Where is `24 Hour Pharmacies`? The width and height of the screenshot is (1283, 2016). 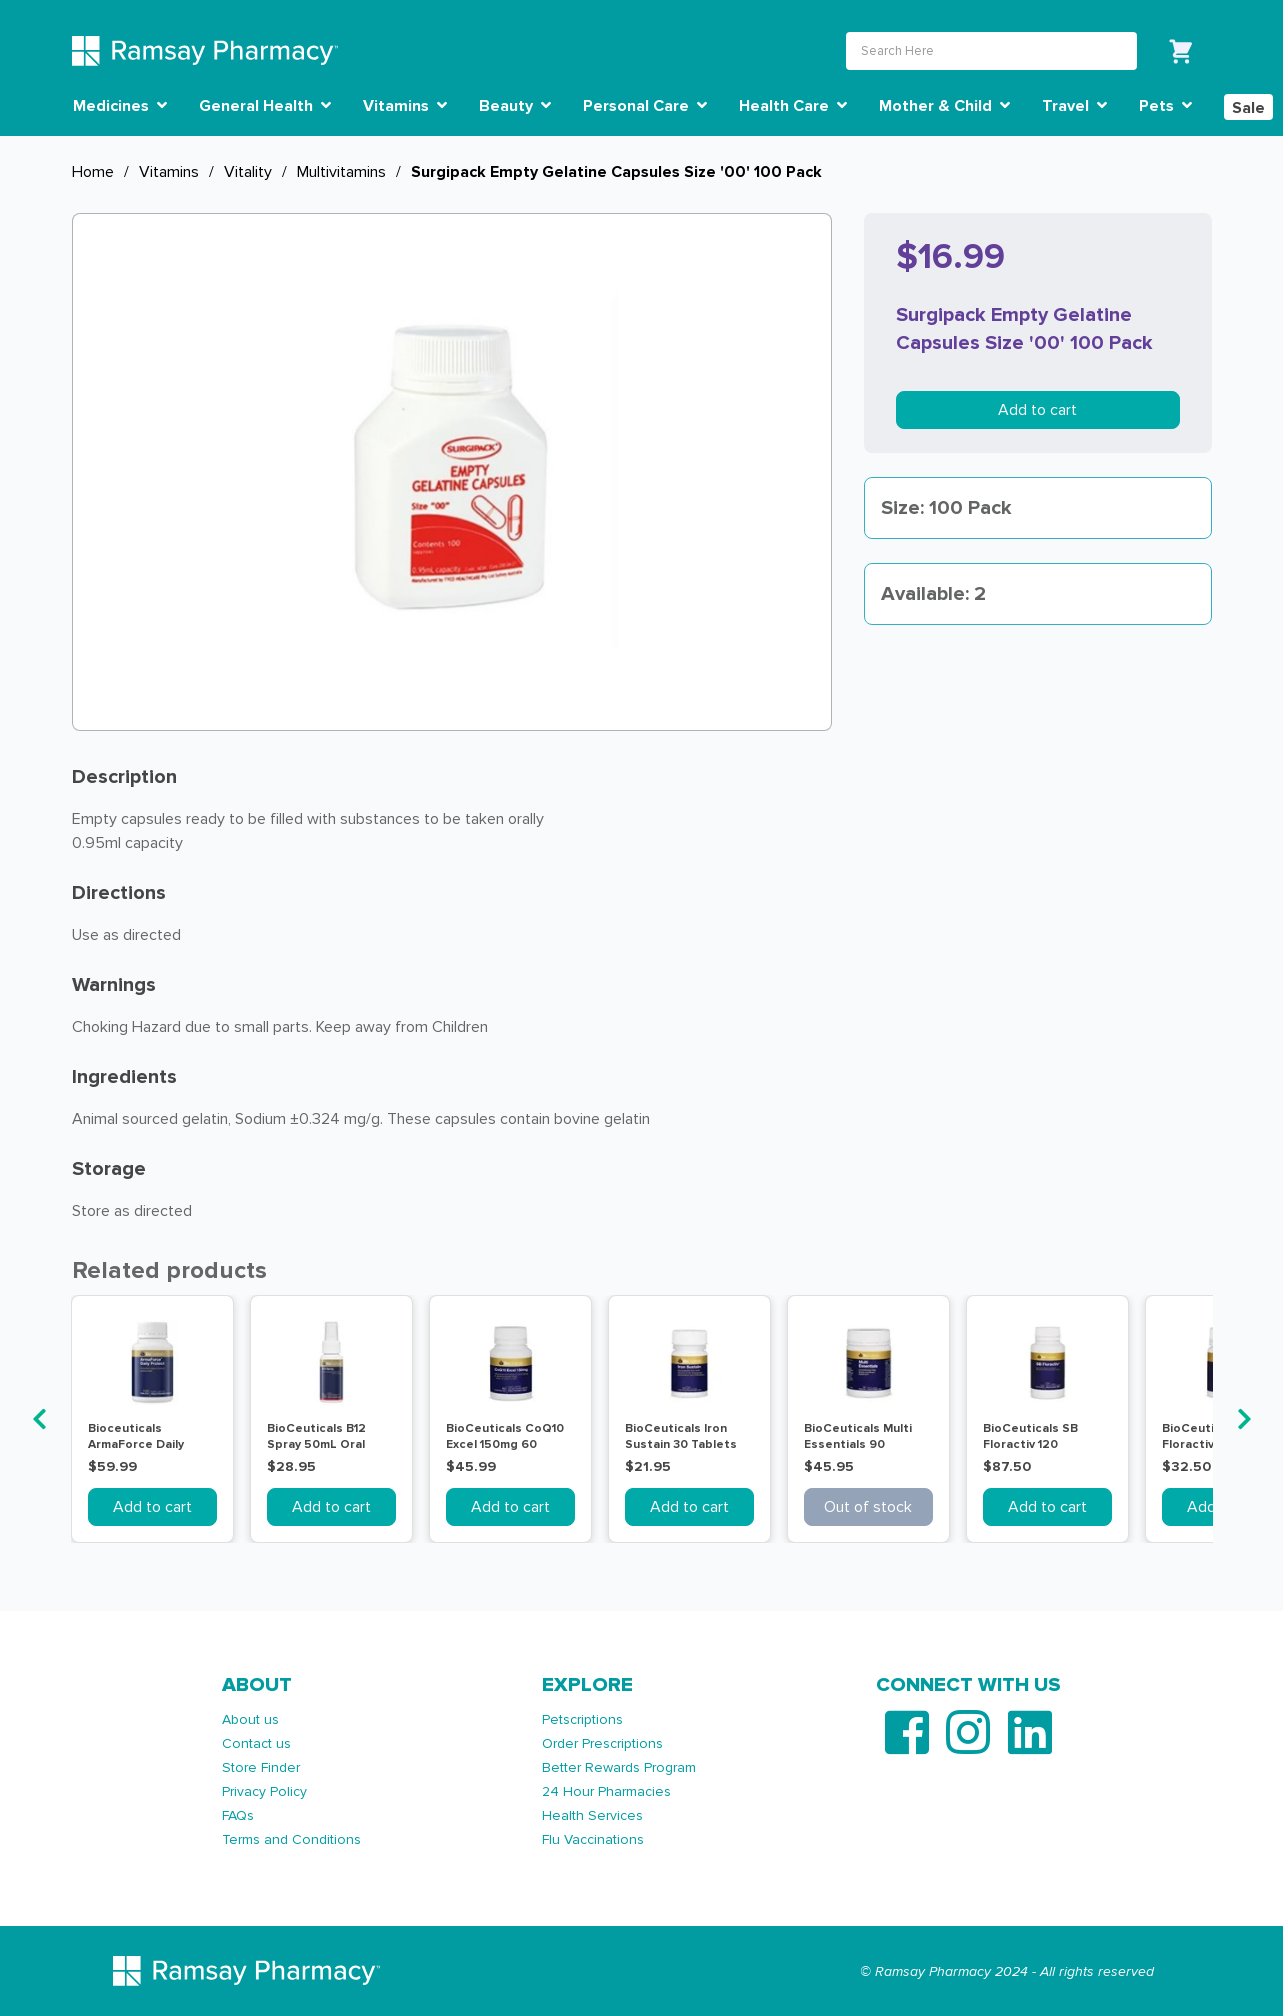
24 Hour Pharmacies is located at coordinates (606, 1791).